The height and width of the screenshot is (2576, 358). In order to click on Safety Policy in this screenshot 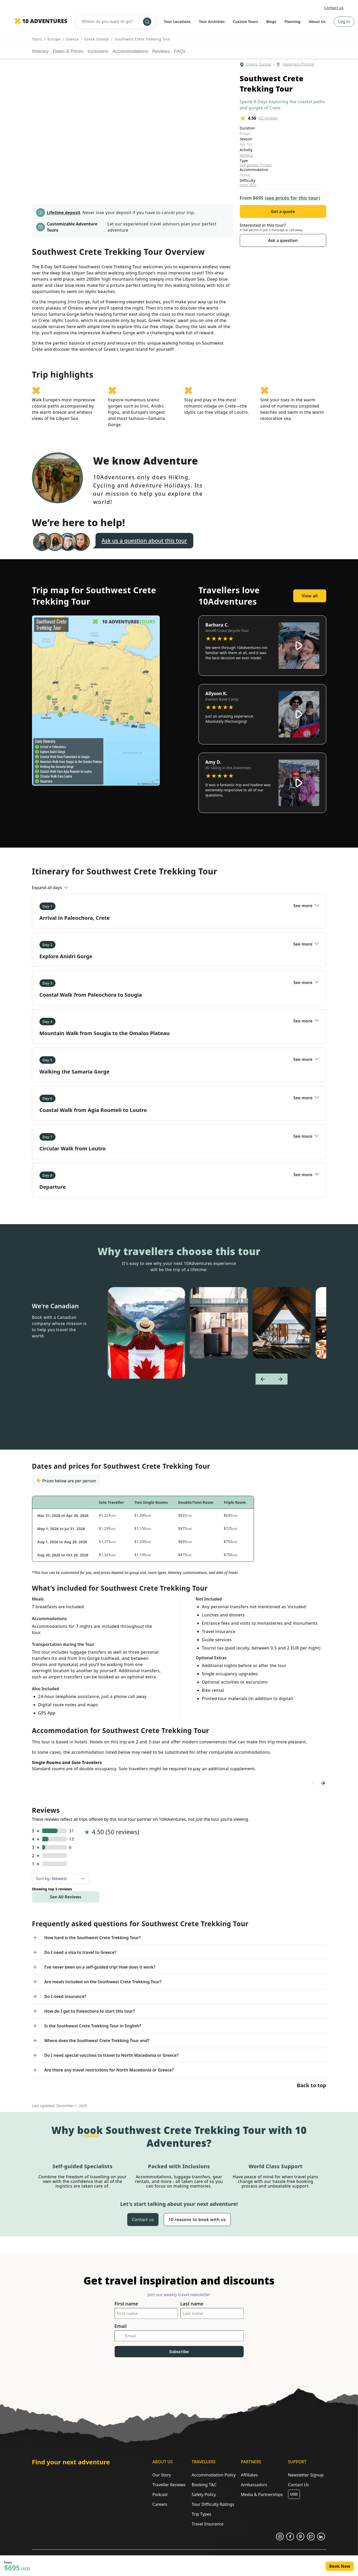, I will do `click(204, 2494)`.